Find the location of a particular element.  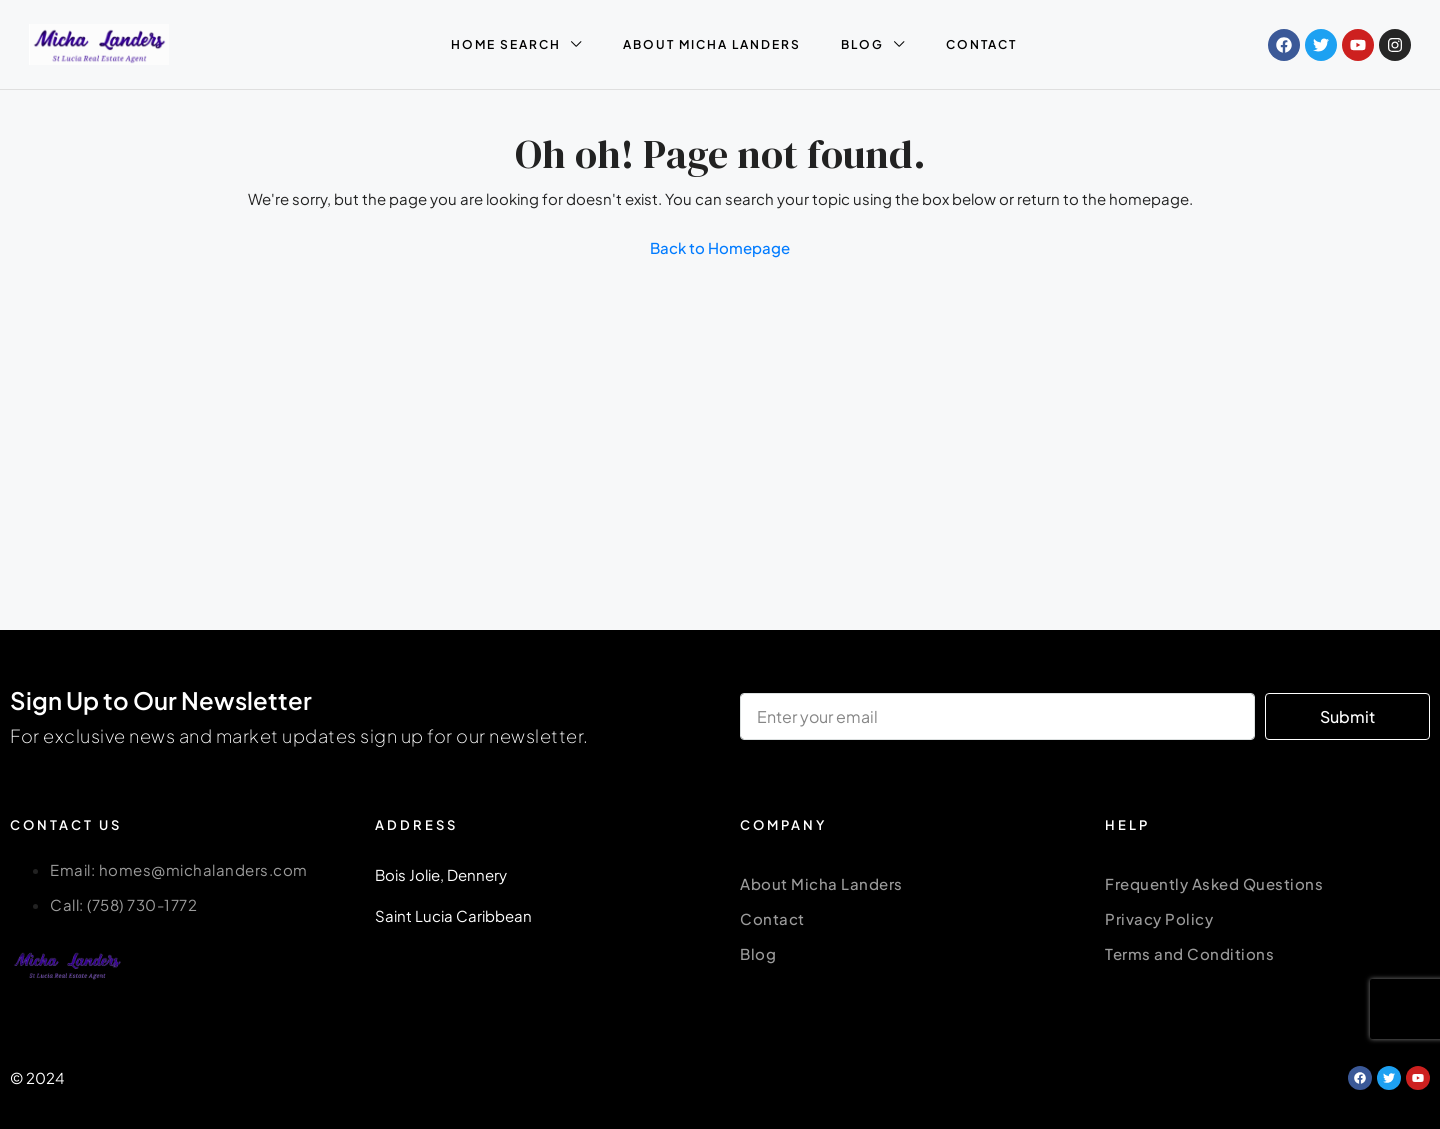

CONTACT is located at coordinates (981, 44).